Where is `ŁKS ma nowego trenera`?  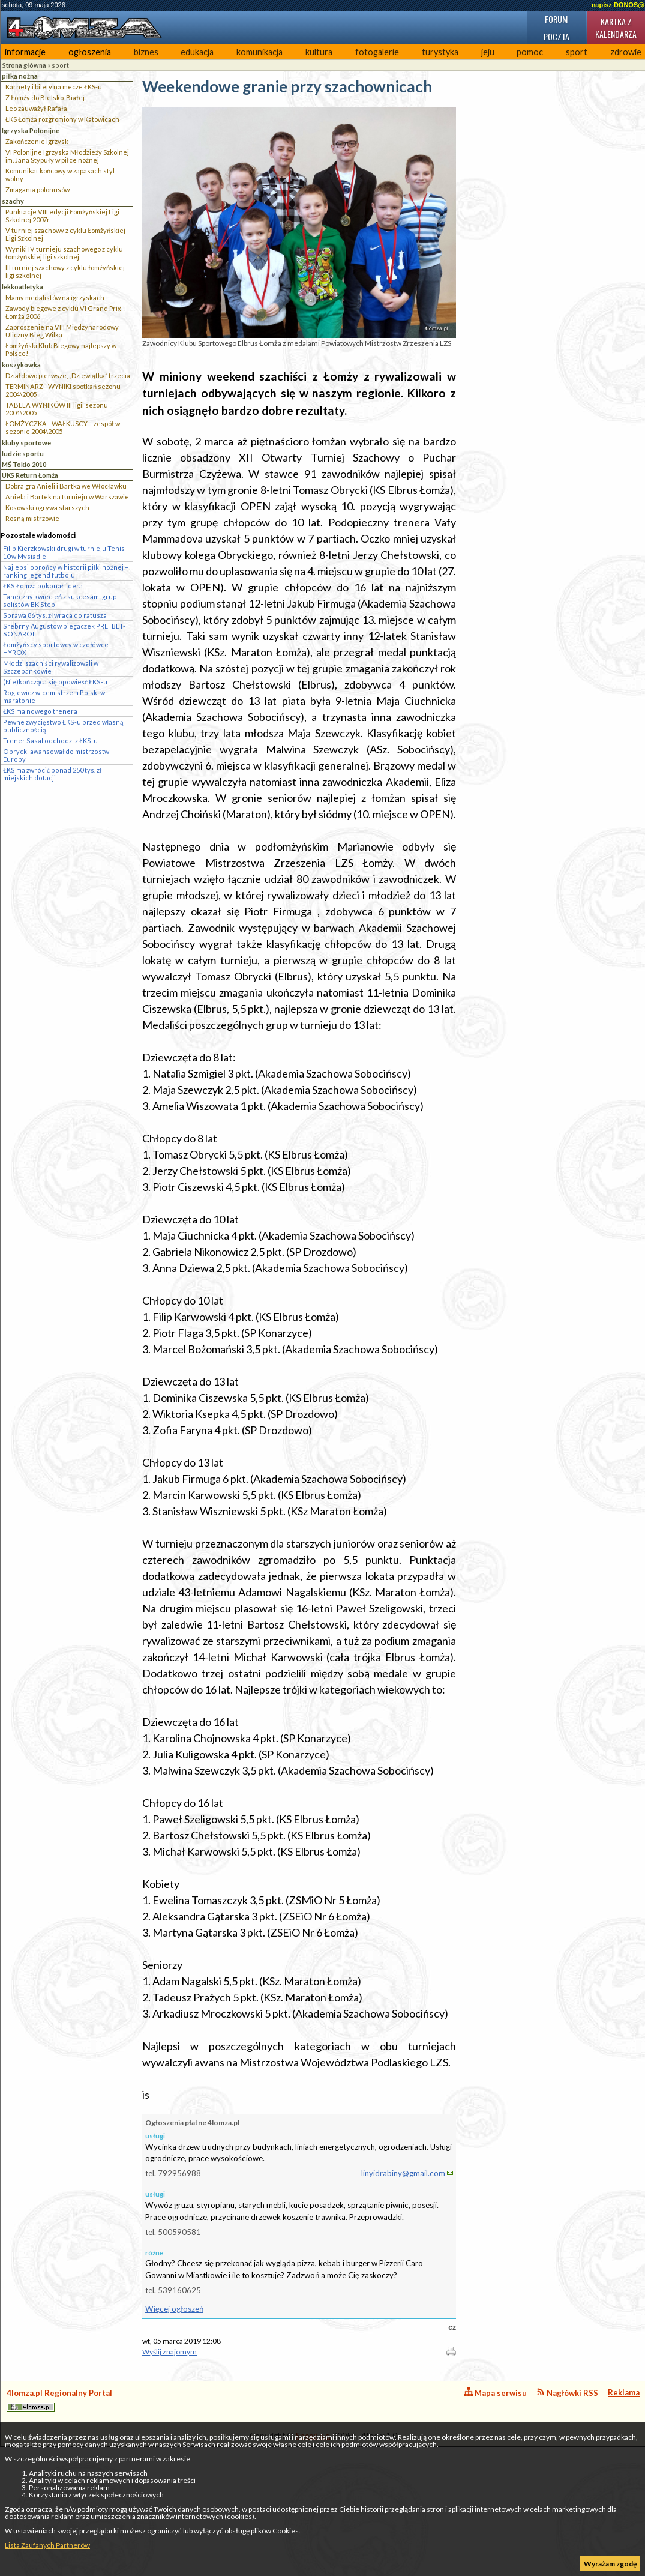
ŁKS ma nowego trenera is located at coordinates (40, 711).